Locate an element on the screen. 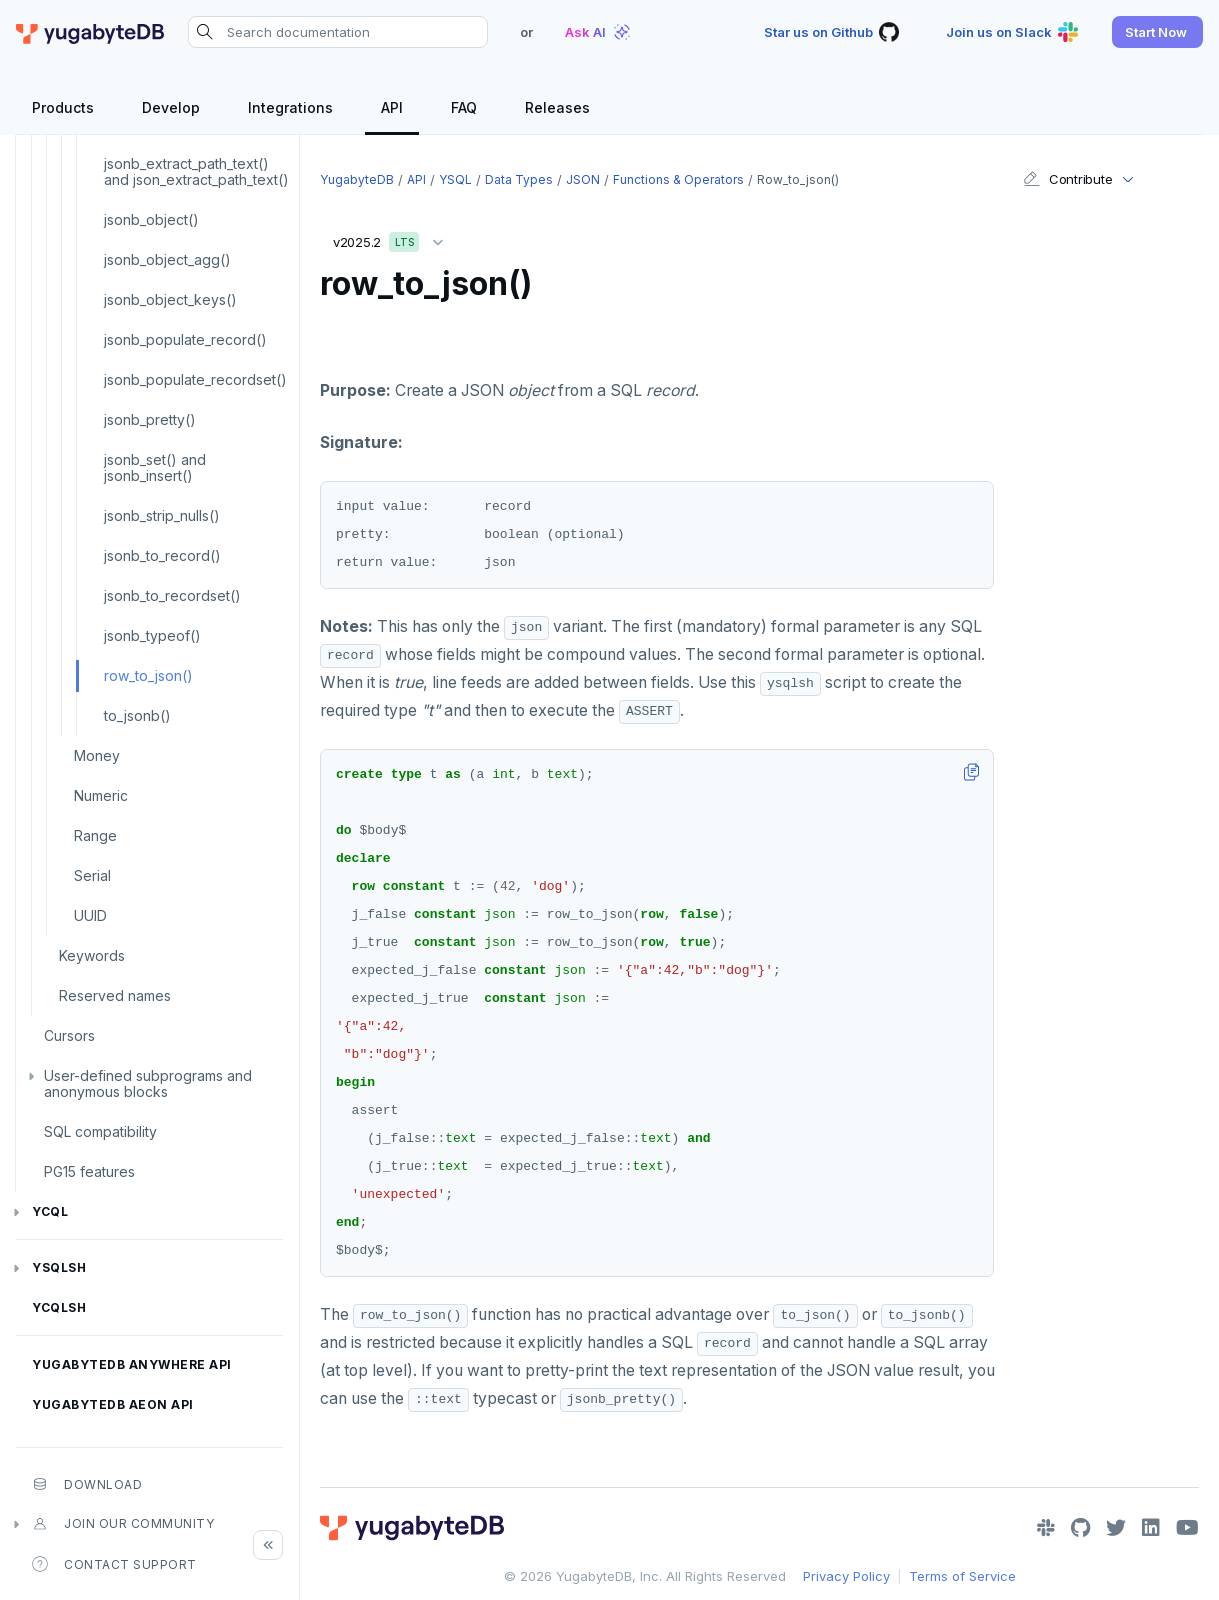  [Search documentation] is located at coordinates (338, 32).